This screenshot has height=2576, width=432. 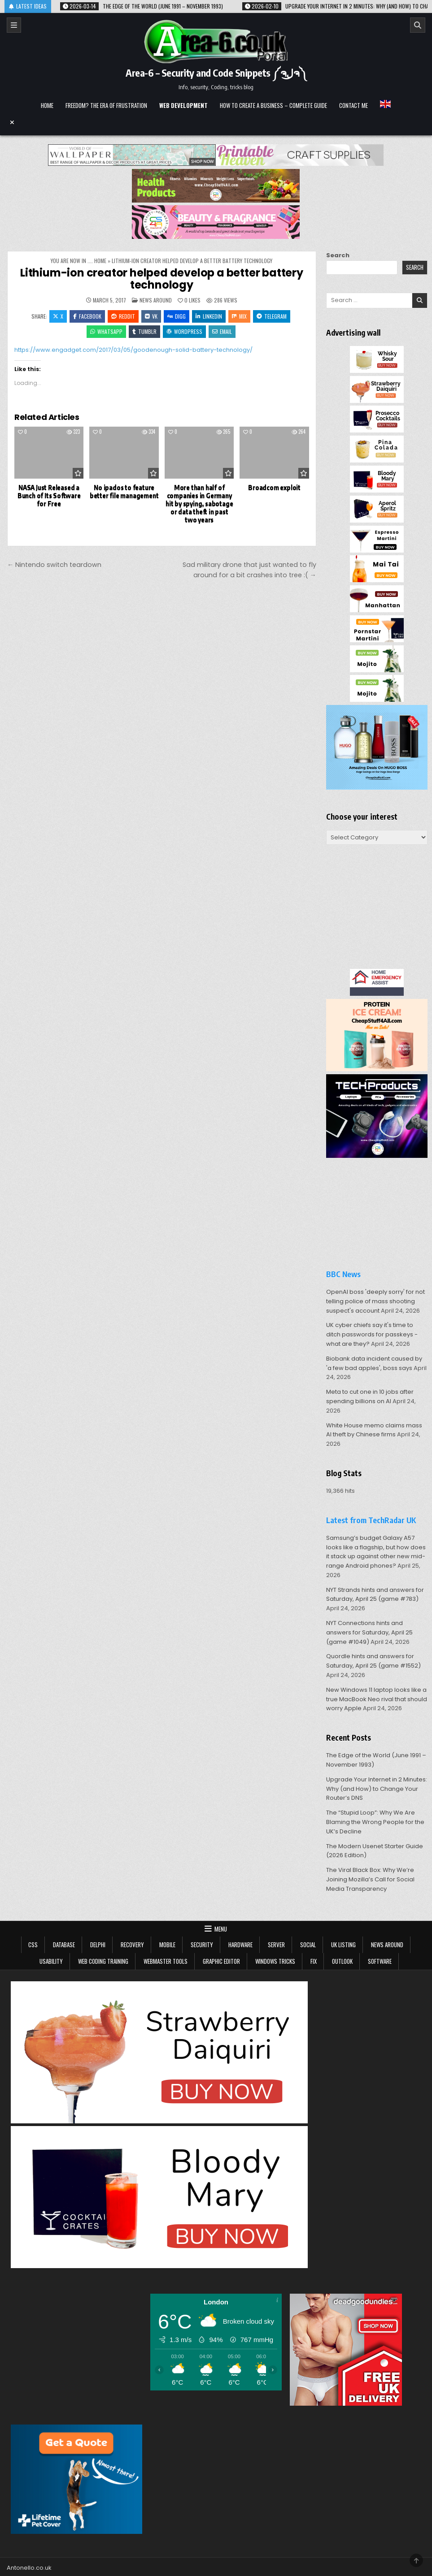 I want to click on Contact me, so click(x=353, y=105).